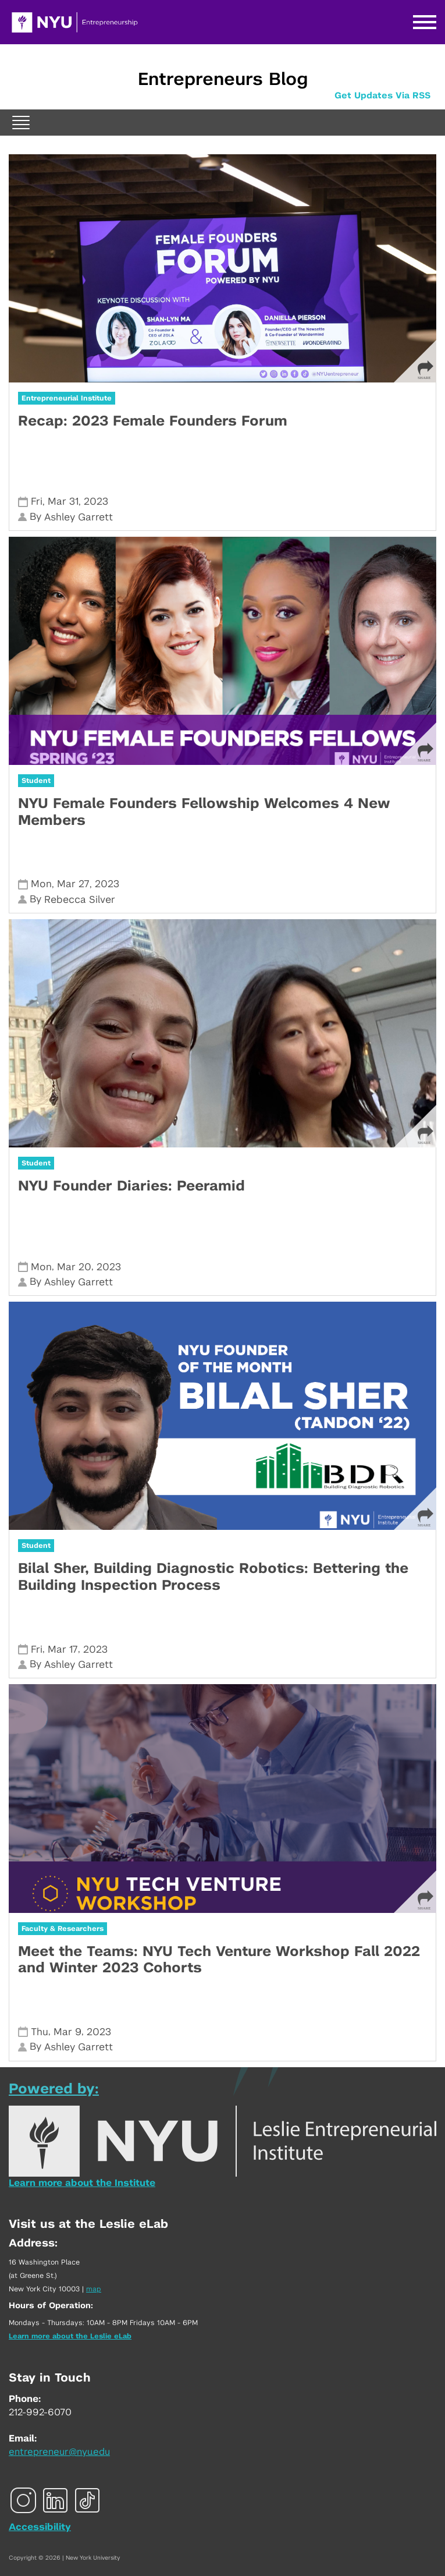  I want to click on Mar 9, so click(67, 2032).